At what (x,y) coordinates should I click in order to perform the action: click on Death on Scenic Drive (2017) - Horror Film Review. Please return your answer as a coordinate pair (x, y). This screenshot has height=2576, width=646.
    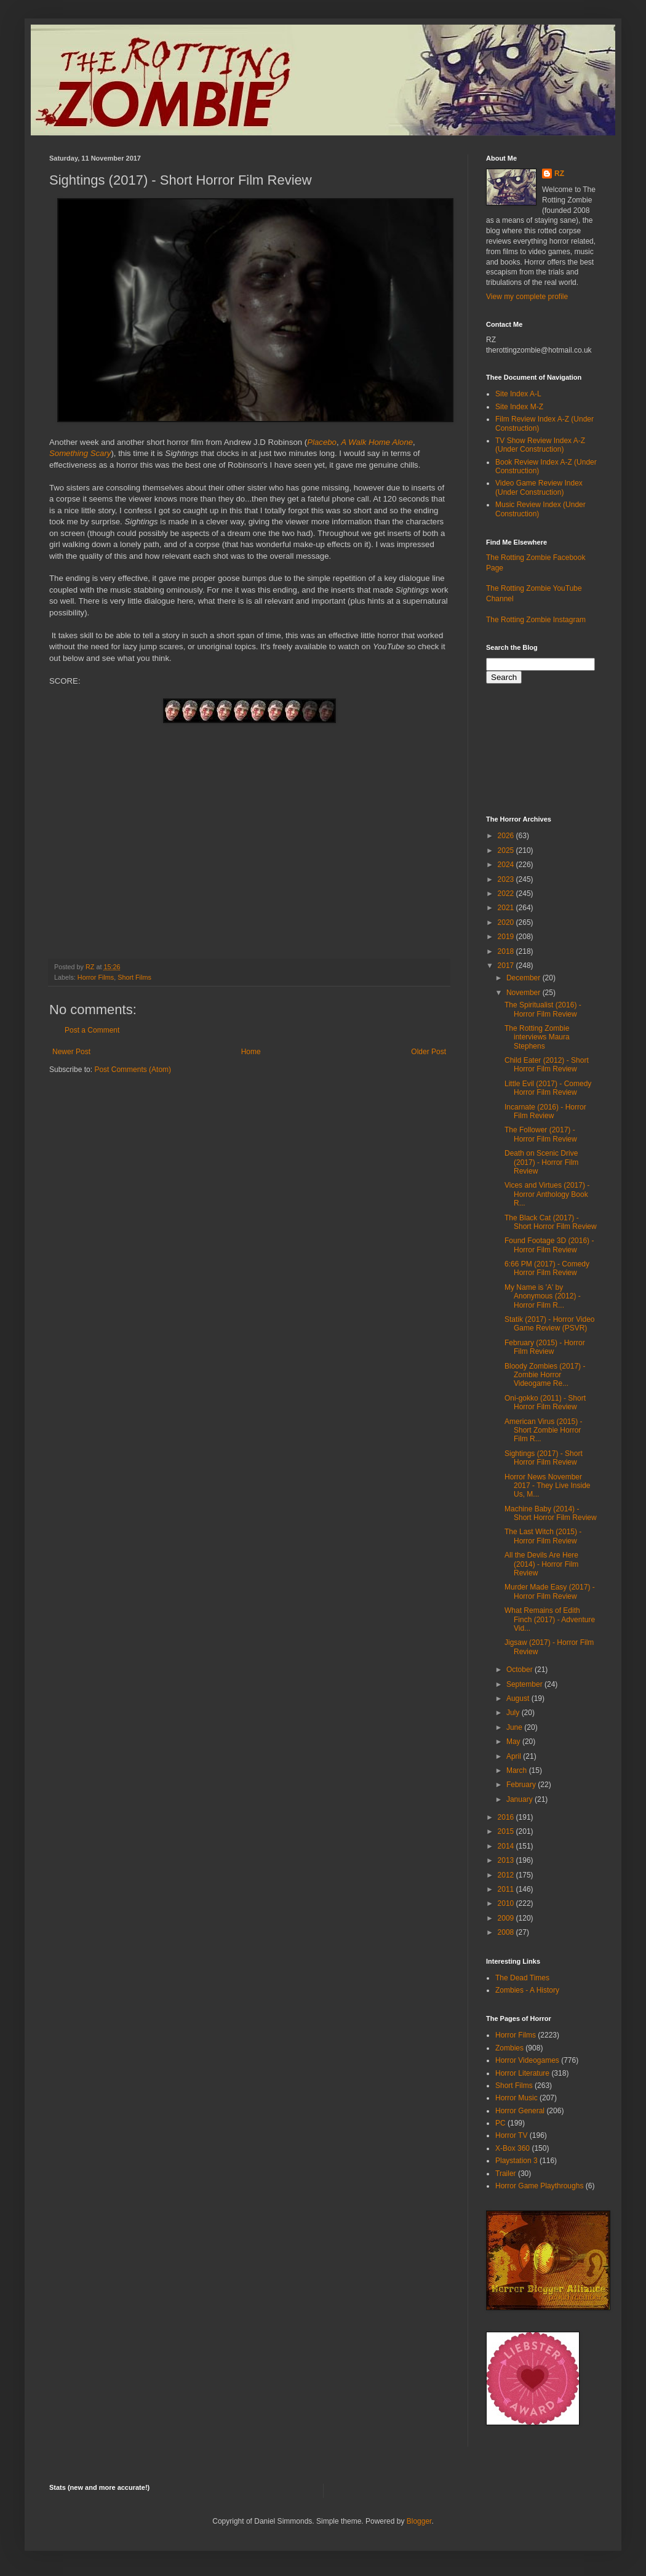
    Looking at the image, I should click on (541, 1162).